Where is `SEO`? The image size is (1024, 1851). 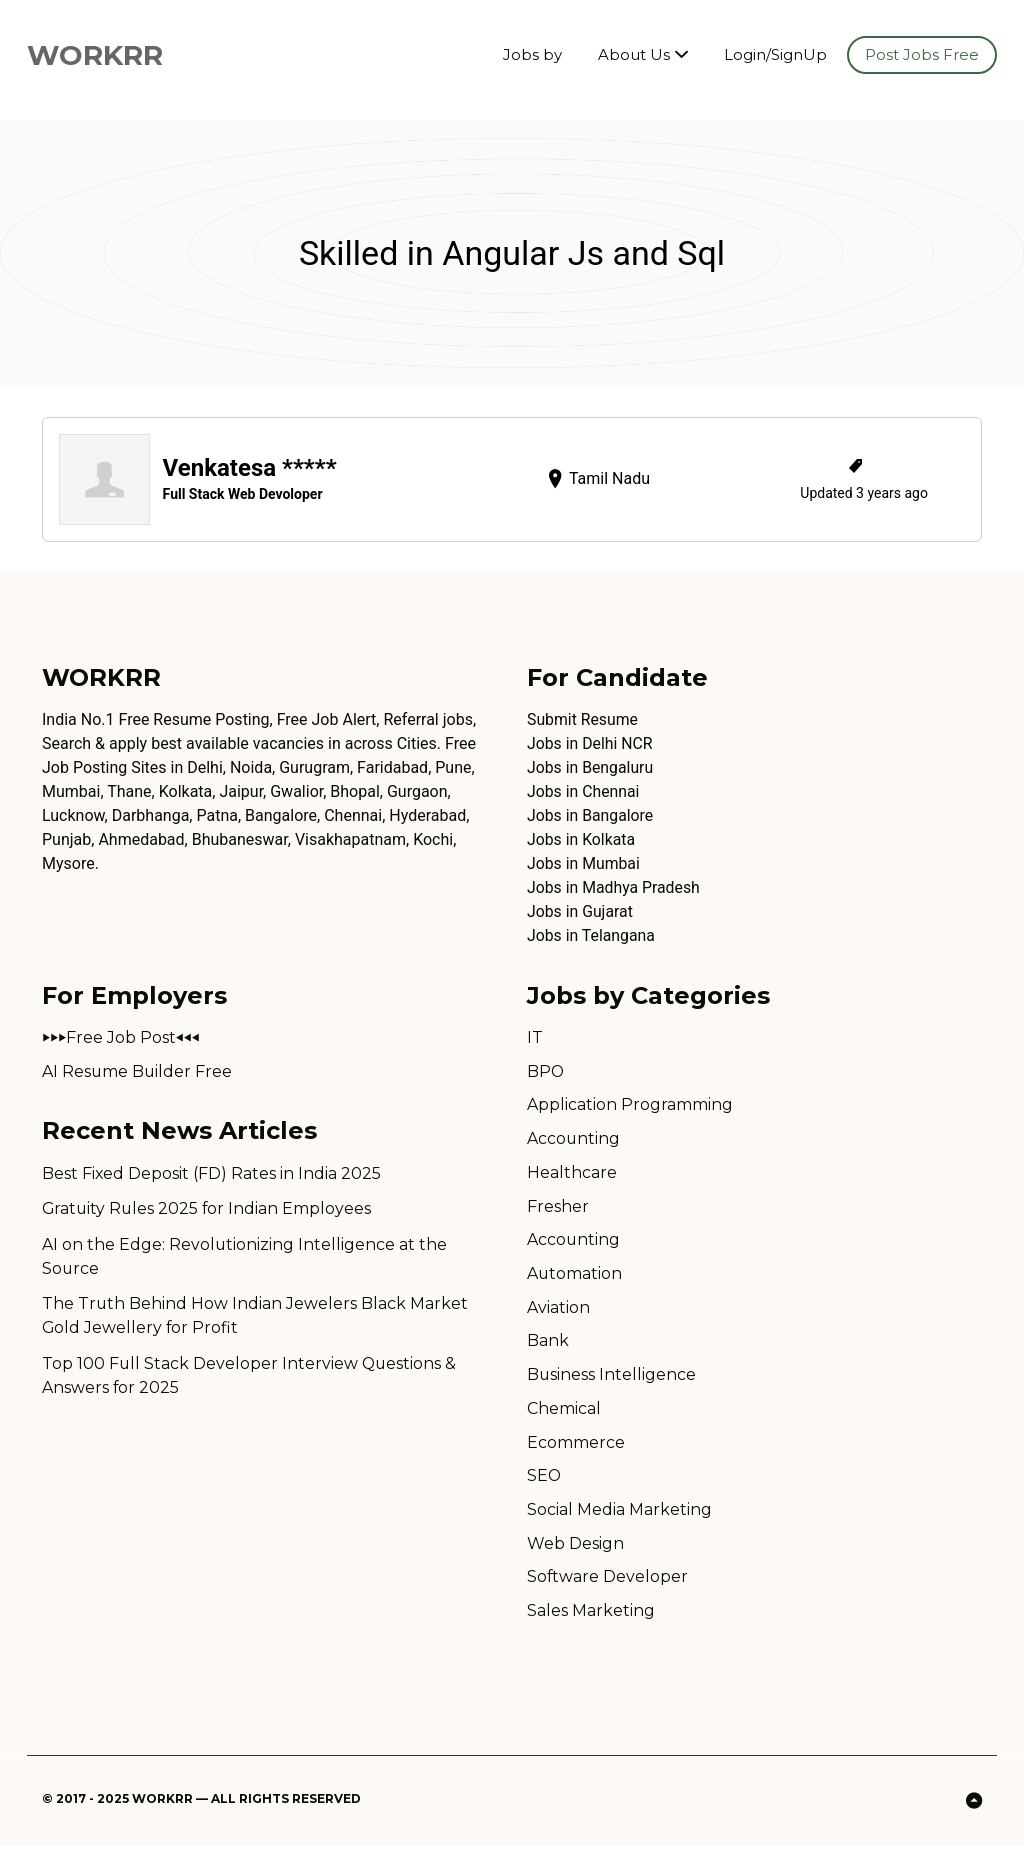 SEO is located at coordinates (544, 1479).